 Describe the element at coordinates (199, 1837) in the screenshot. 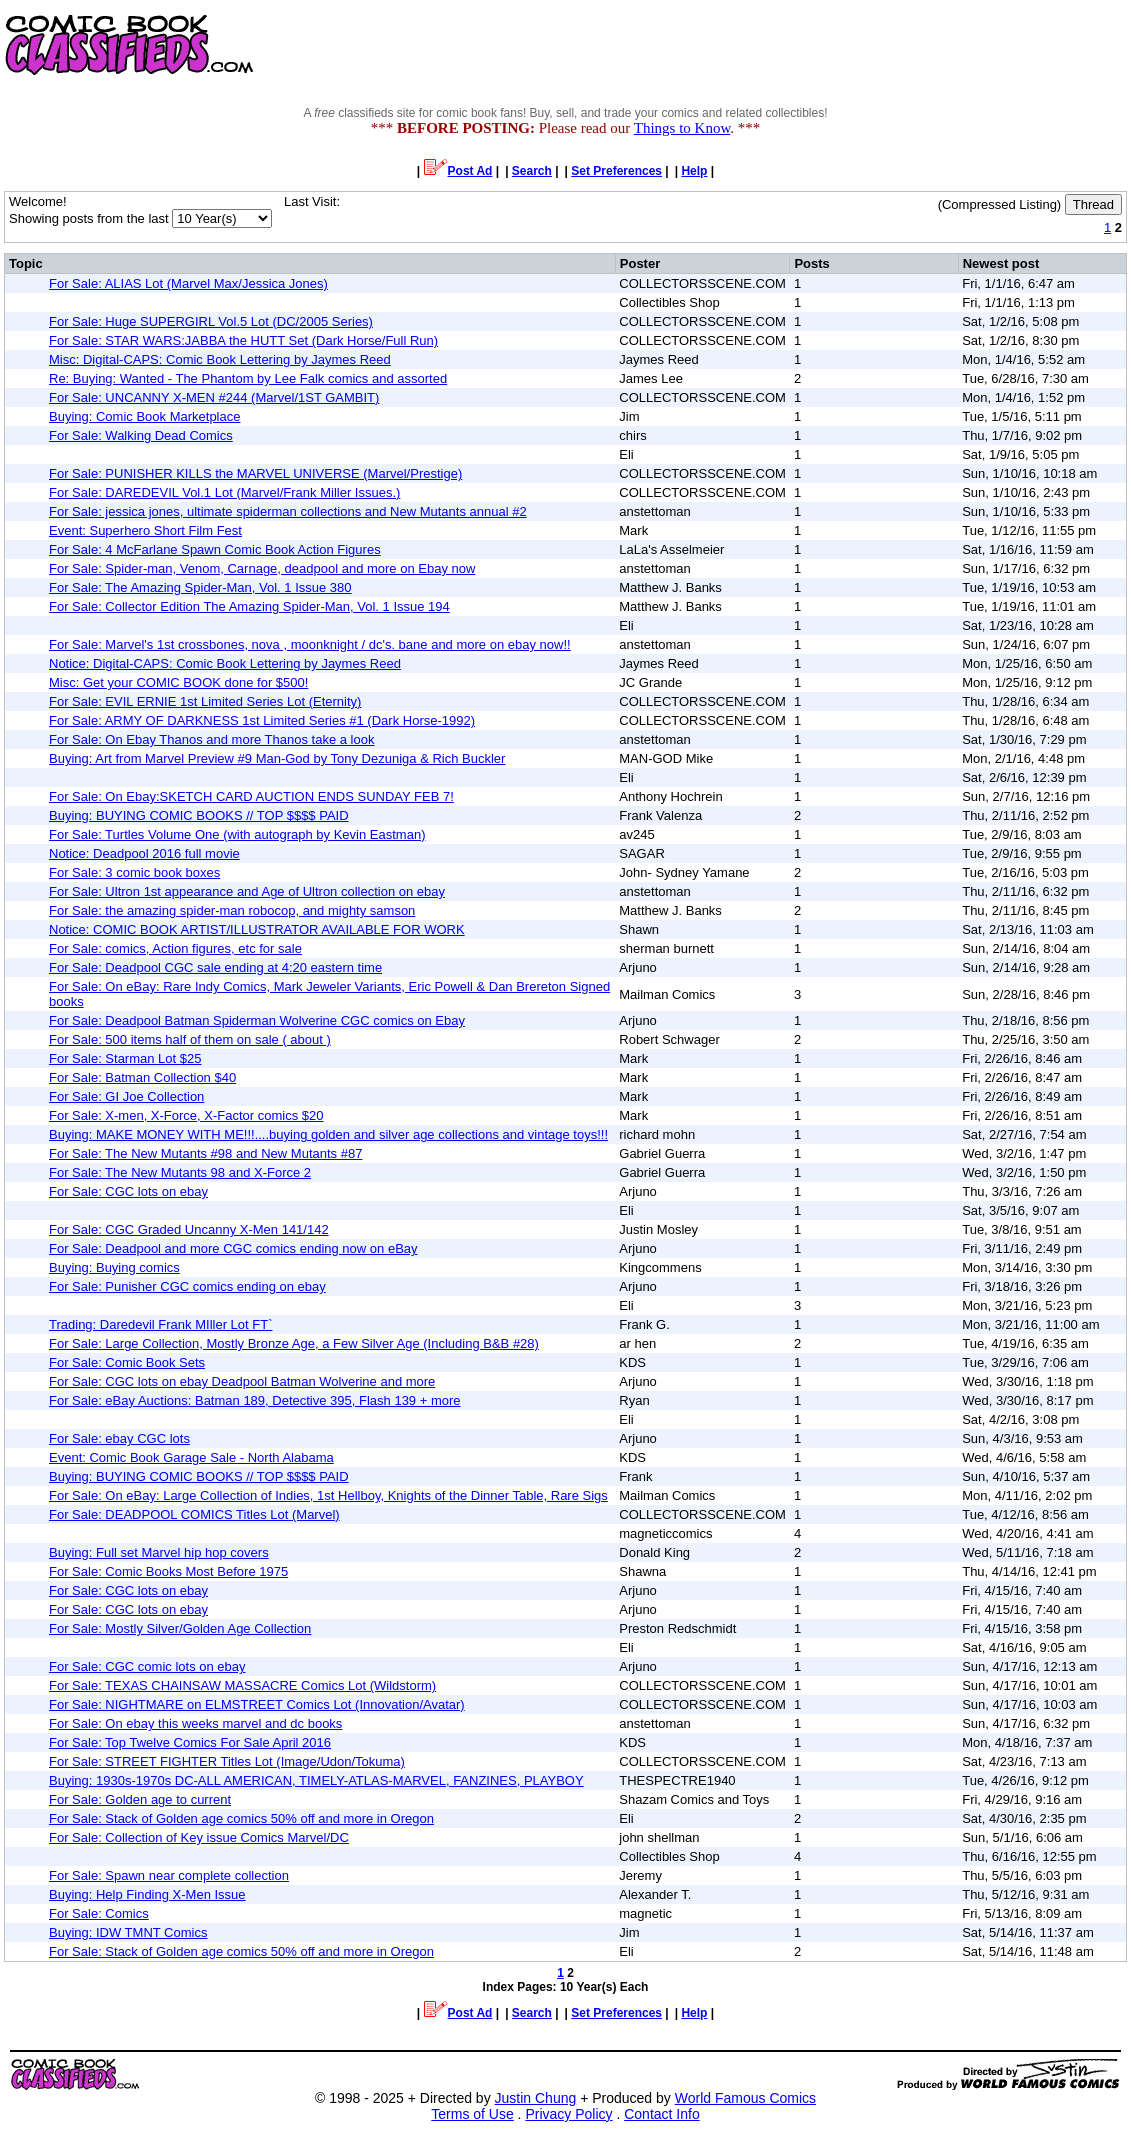

I see `For Sale: Collection of Key issue Comics Marvel/DC` at that location.